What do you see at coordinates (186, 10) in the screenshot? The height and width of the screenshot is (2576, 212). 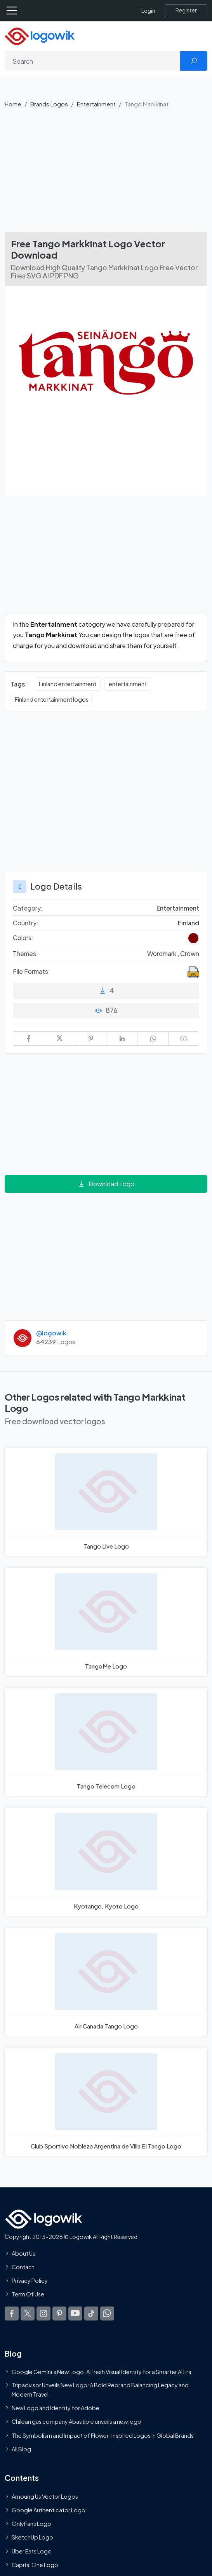 I see `[Register]` at bounding box center [186, 10].